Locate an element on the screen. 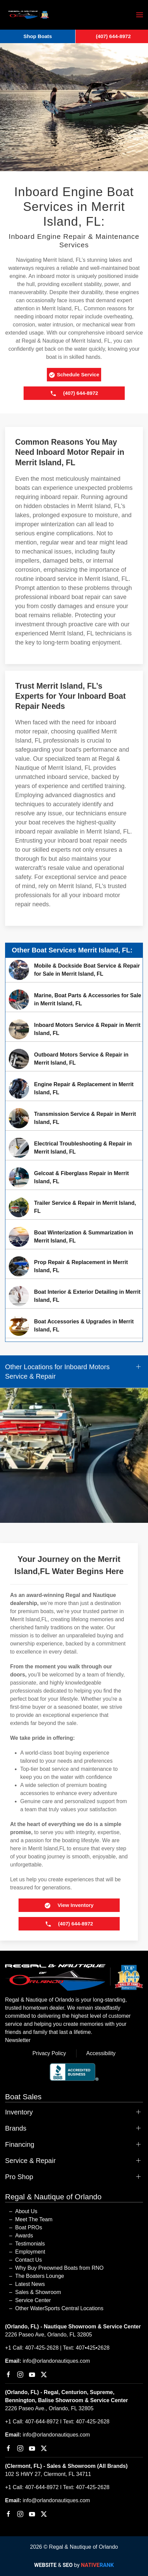 The width and height of the screenshot is (148, 2576). Other Locations for Inboard Motors Service & Repair [button] is located at coordinates (57, 1371).